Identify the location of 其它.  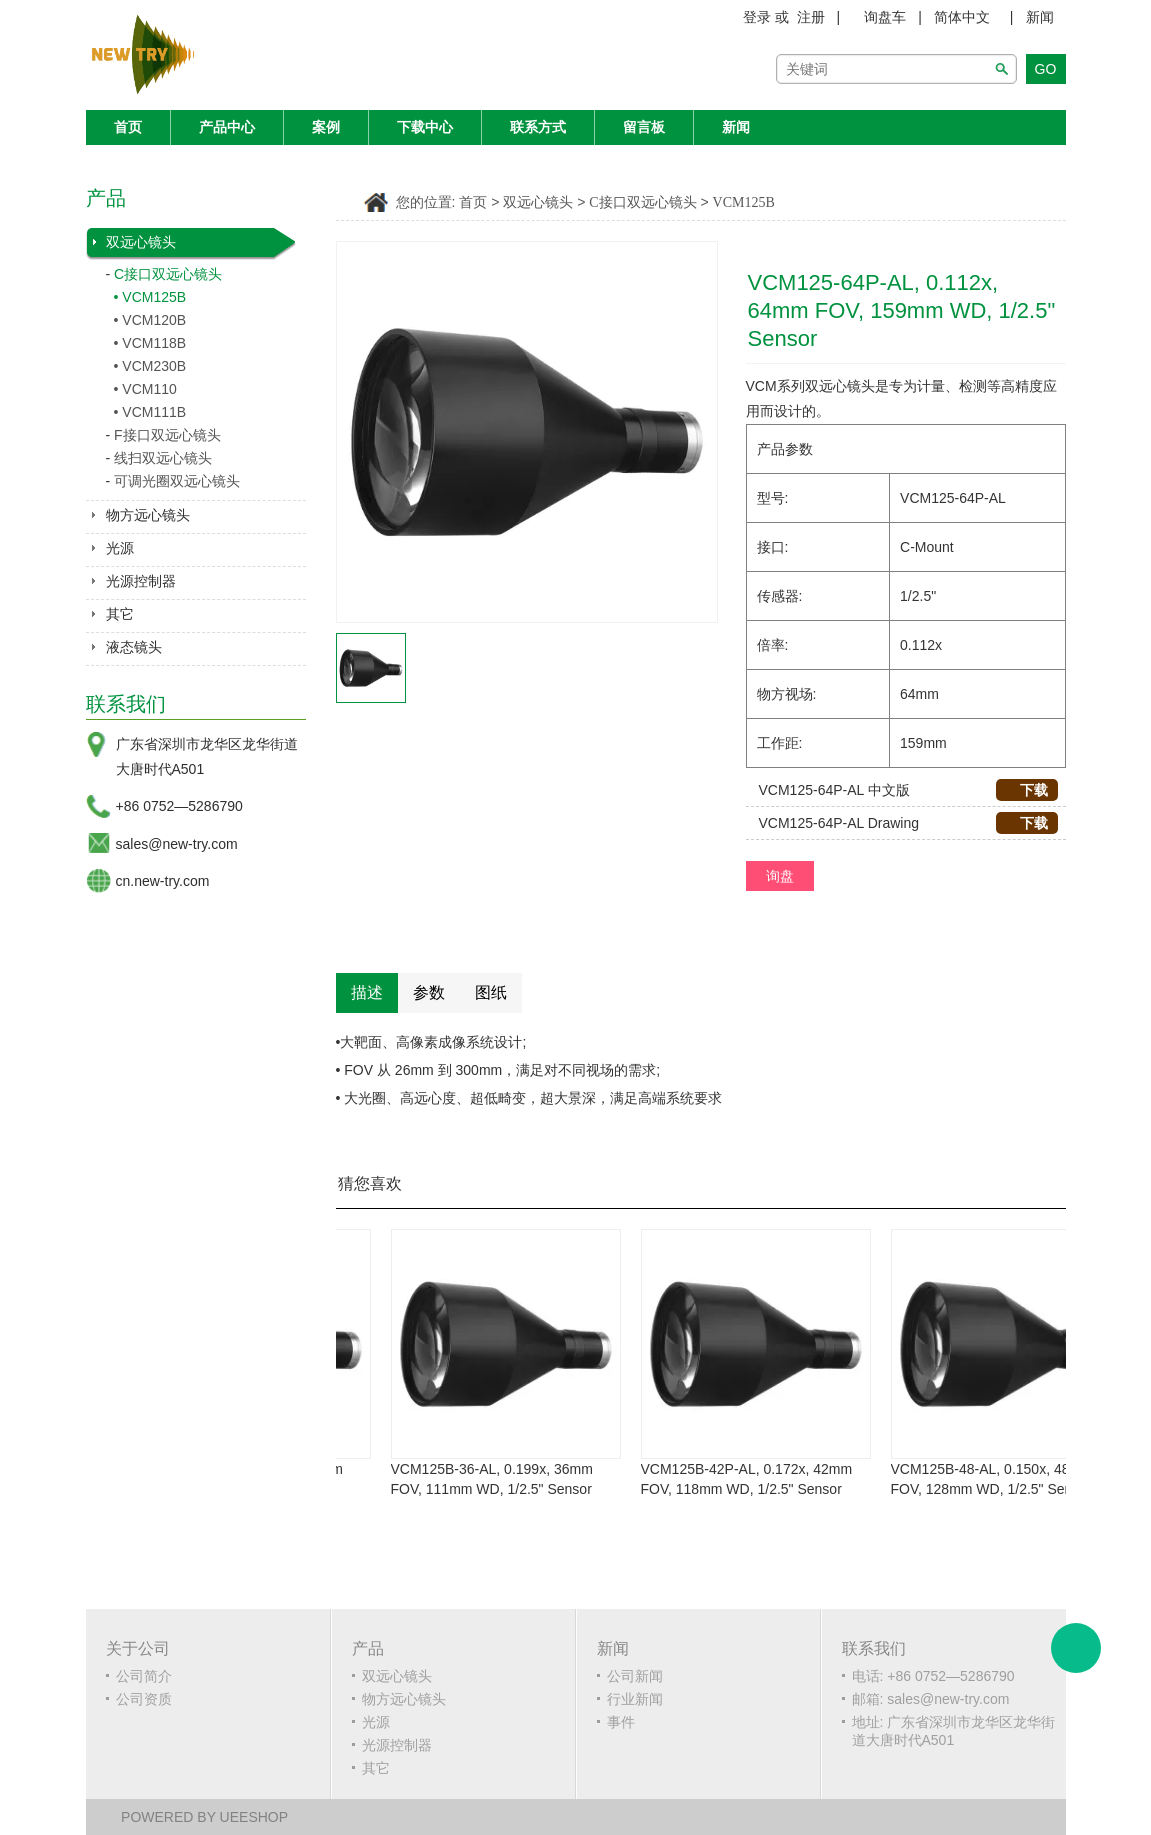
(120, 614).